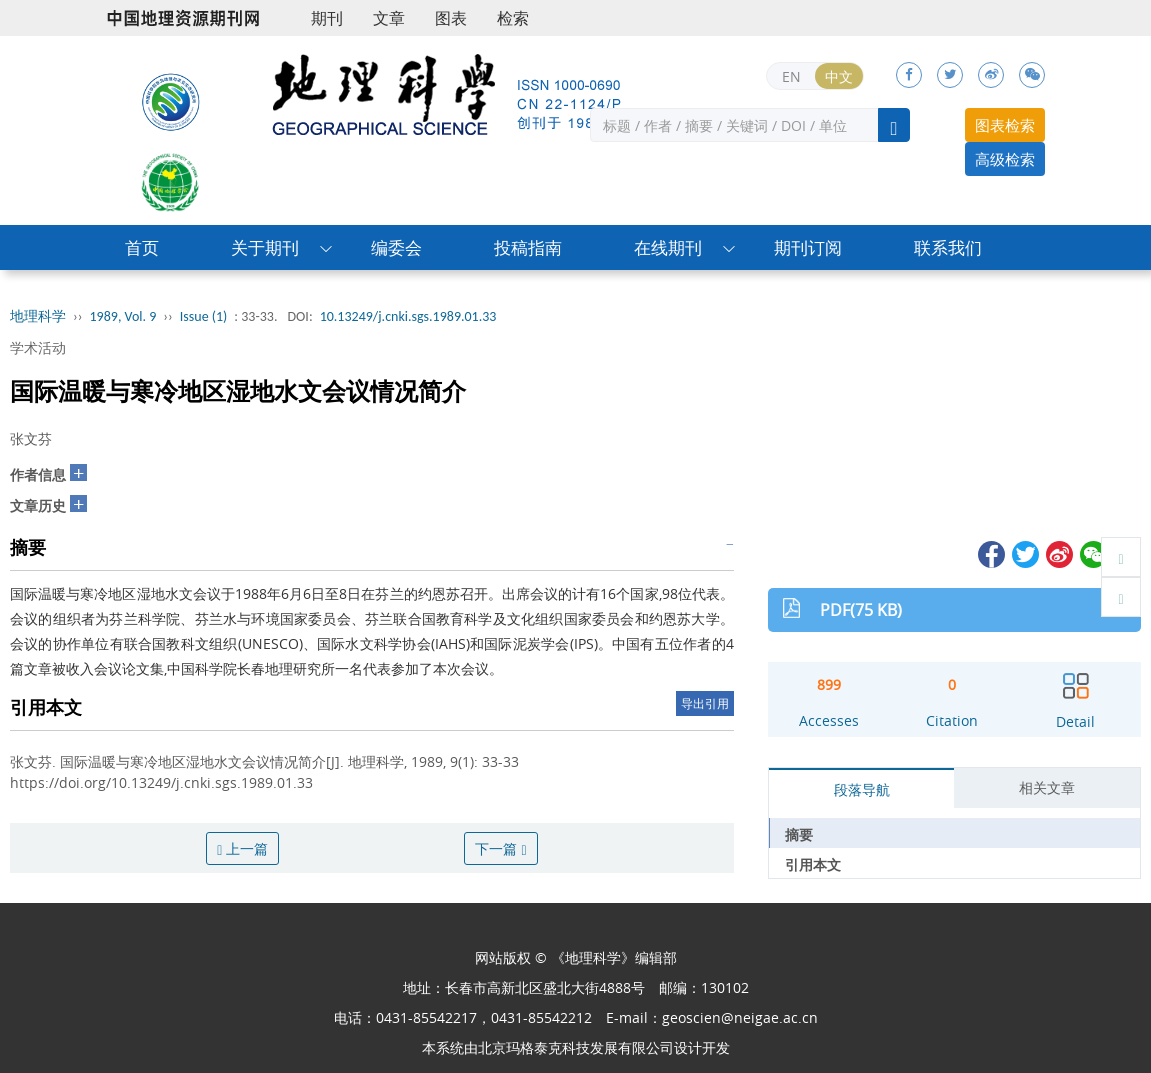 This screenshot has height=1073, width=1151. I want to click on EN, so click(791, 76).